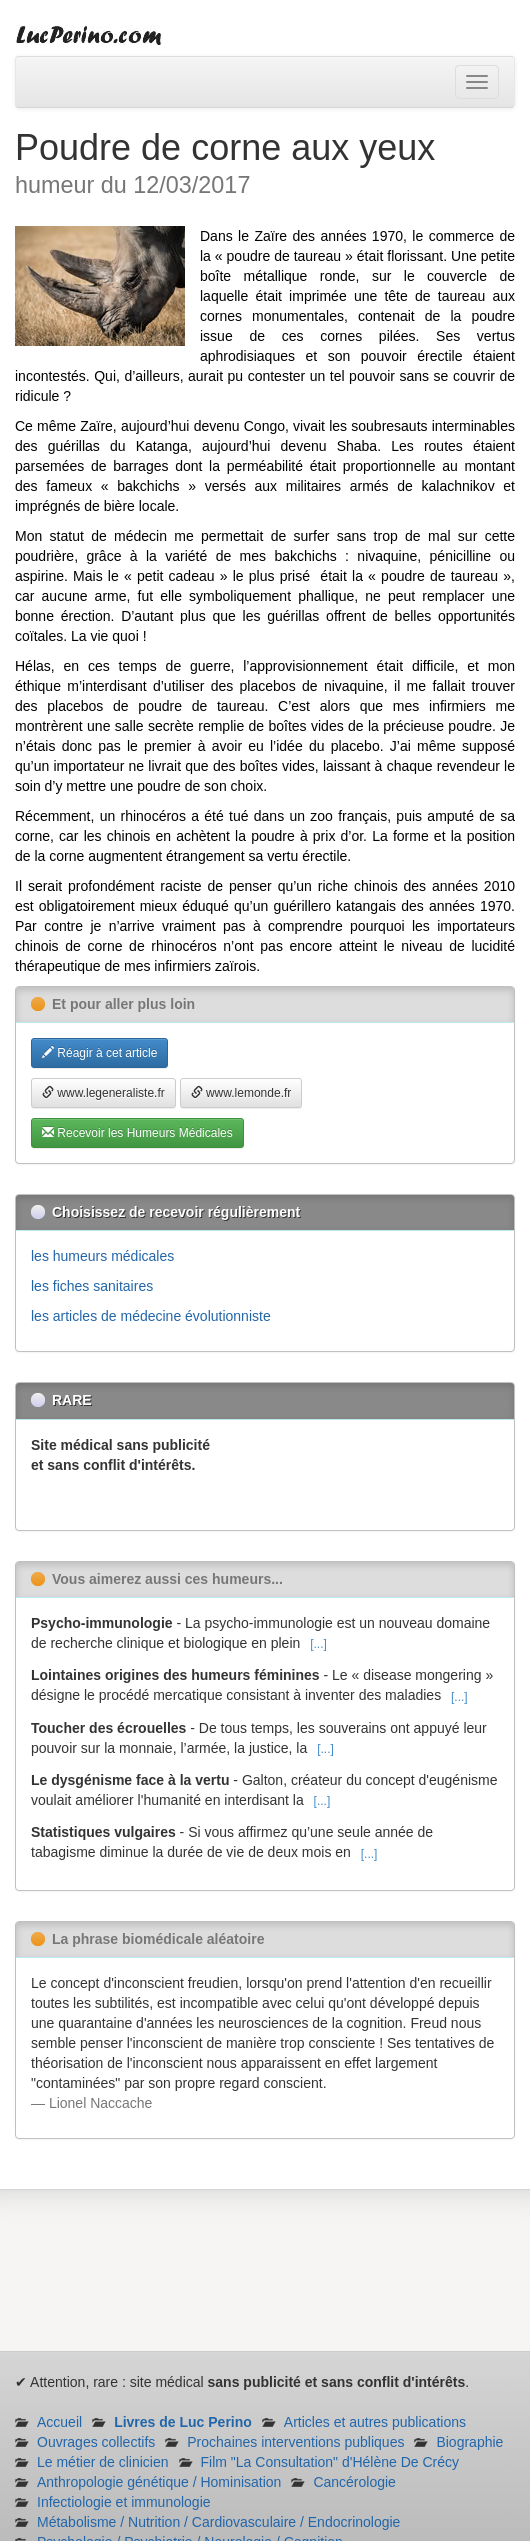 The height and width of the screenshot is (2541, 530). What do you see at coordinates (318, 1644) in the screenshot?
I see `[...]` at bounding box center [318, 1644].